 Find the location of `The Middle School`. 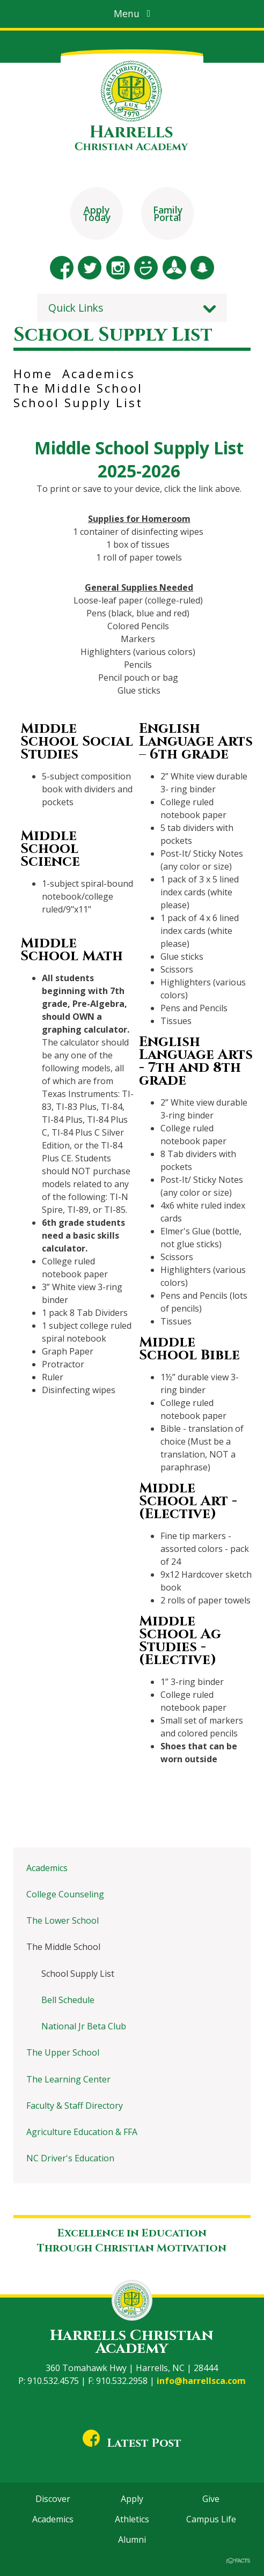

The Middle School is located at coordinates (78, 387).